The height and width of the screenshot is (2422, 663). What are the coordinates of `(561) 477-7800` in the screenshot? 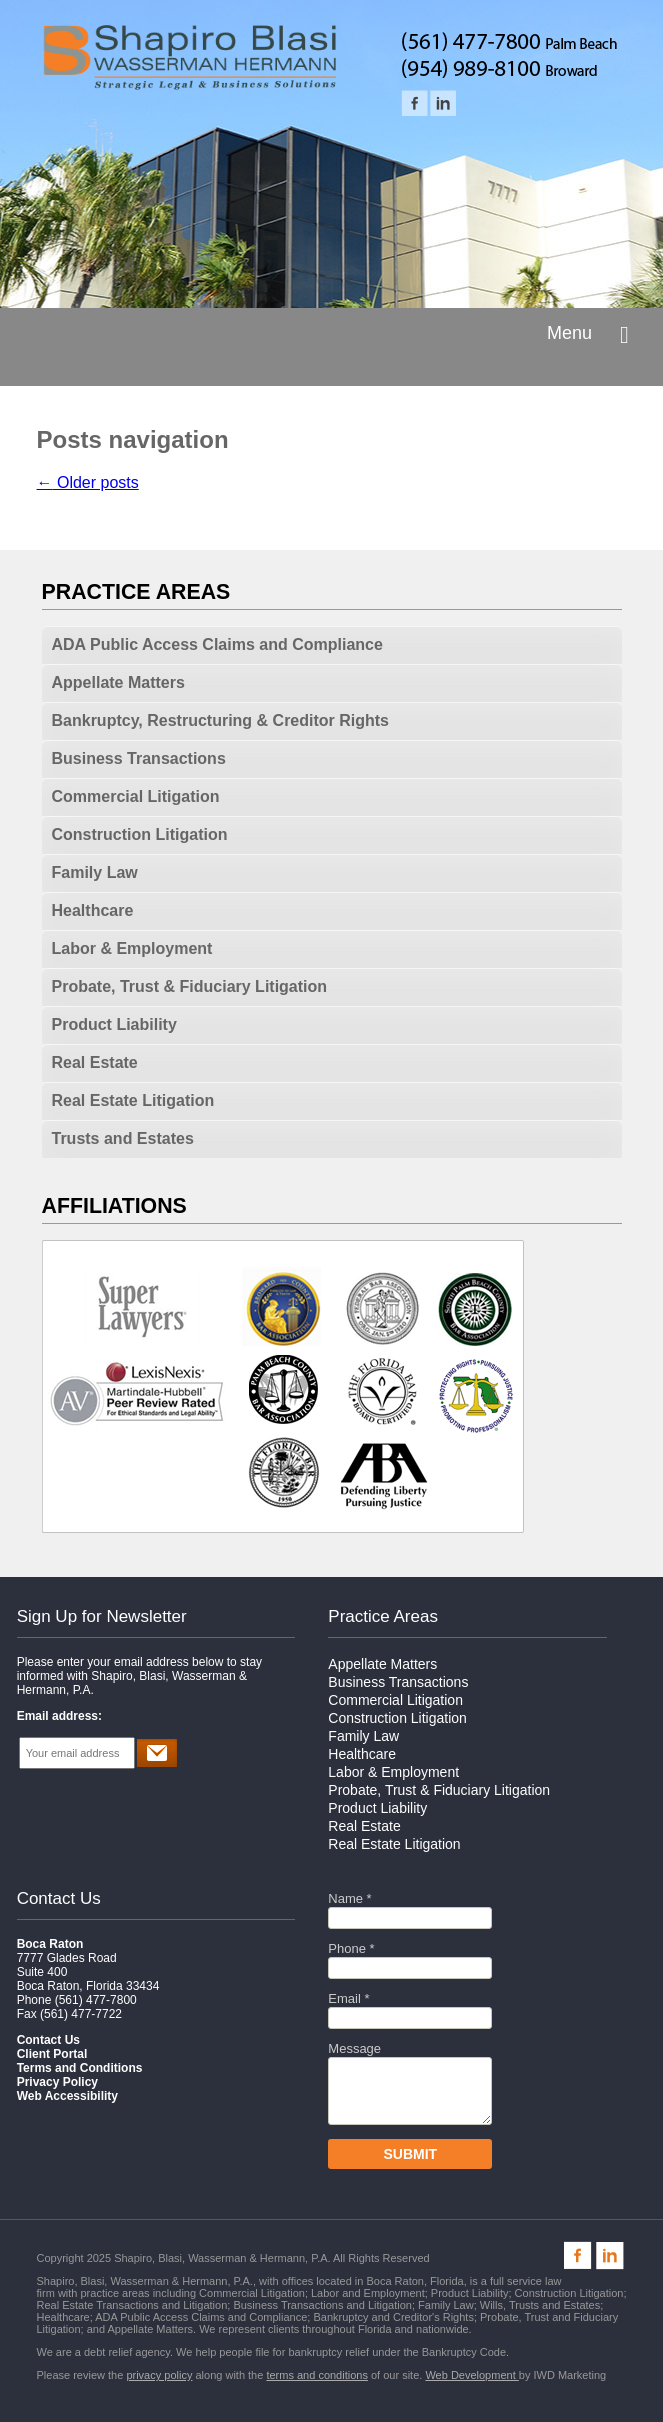 It's located at (96, 2000).